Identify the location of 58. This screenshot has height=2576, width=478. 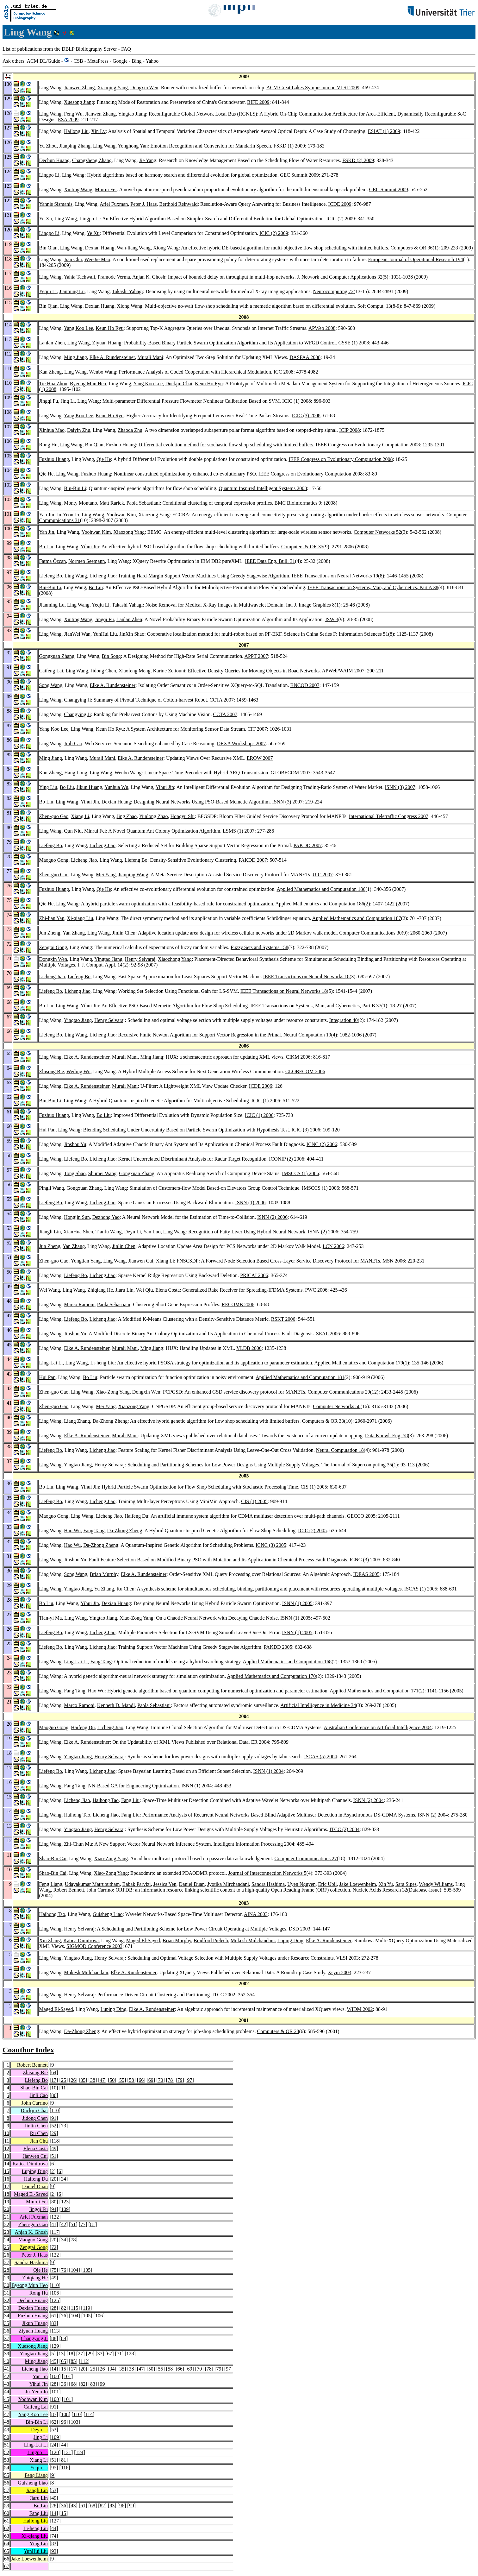
(131, 2080).